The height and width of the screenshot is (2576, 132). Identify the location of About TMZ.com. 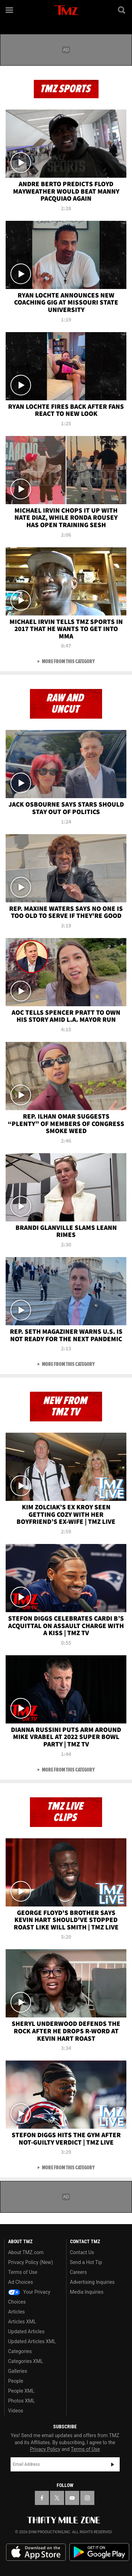
(26, 2252).